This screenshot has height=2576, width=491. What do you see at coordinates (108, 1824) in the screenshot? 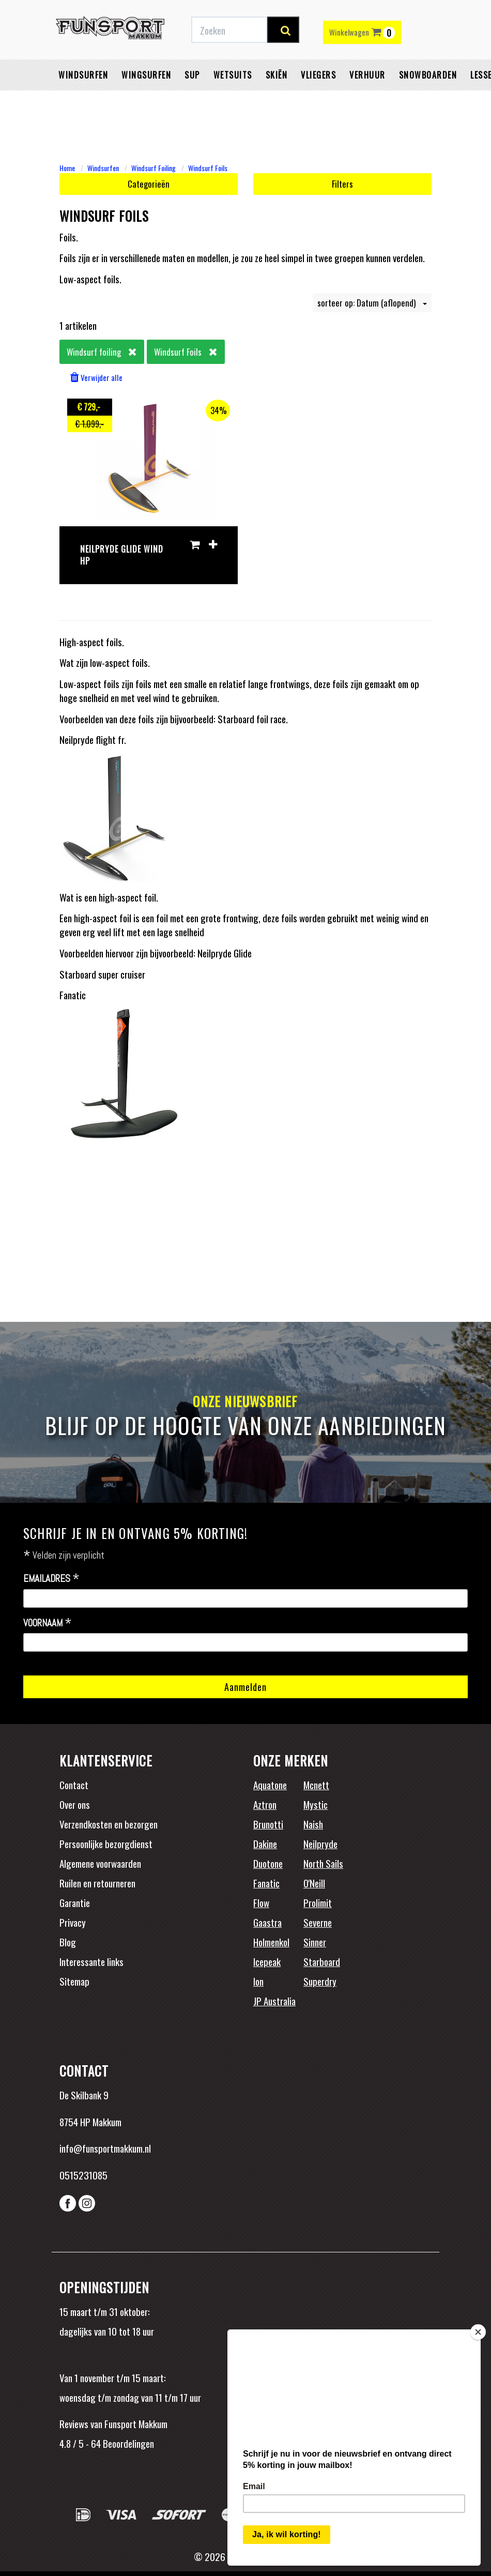
I see `Verzendkosten en bezorgen` at bounding box center [108, 1824].